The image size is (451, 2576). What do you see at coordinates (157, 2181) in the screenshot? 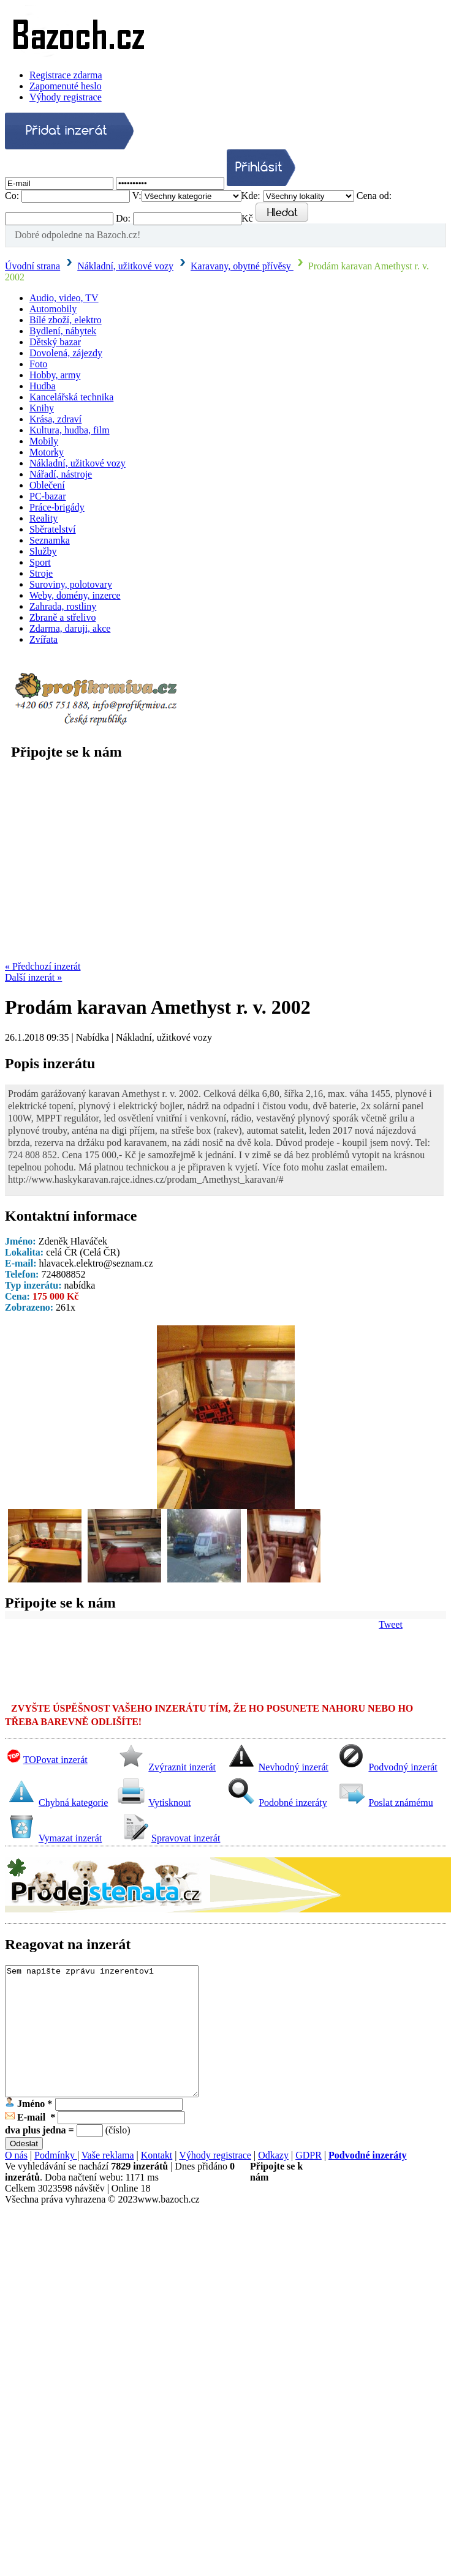
I see `Kontakt` at bounding box center [157, 2181].